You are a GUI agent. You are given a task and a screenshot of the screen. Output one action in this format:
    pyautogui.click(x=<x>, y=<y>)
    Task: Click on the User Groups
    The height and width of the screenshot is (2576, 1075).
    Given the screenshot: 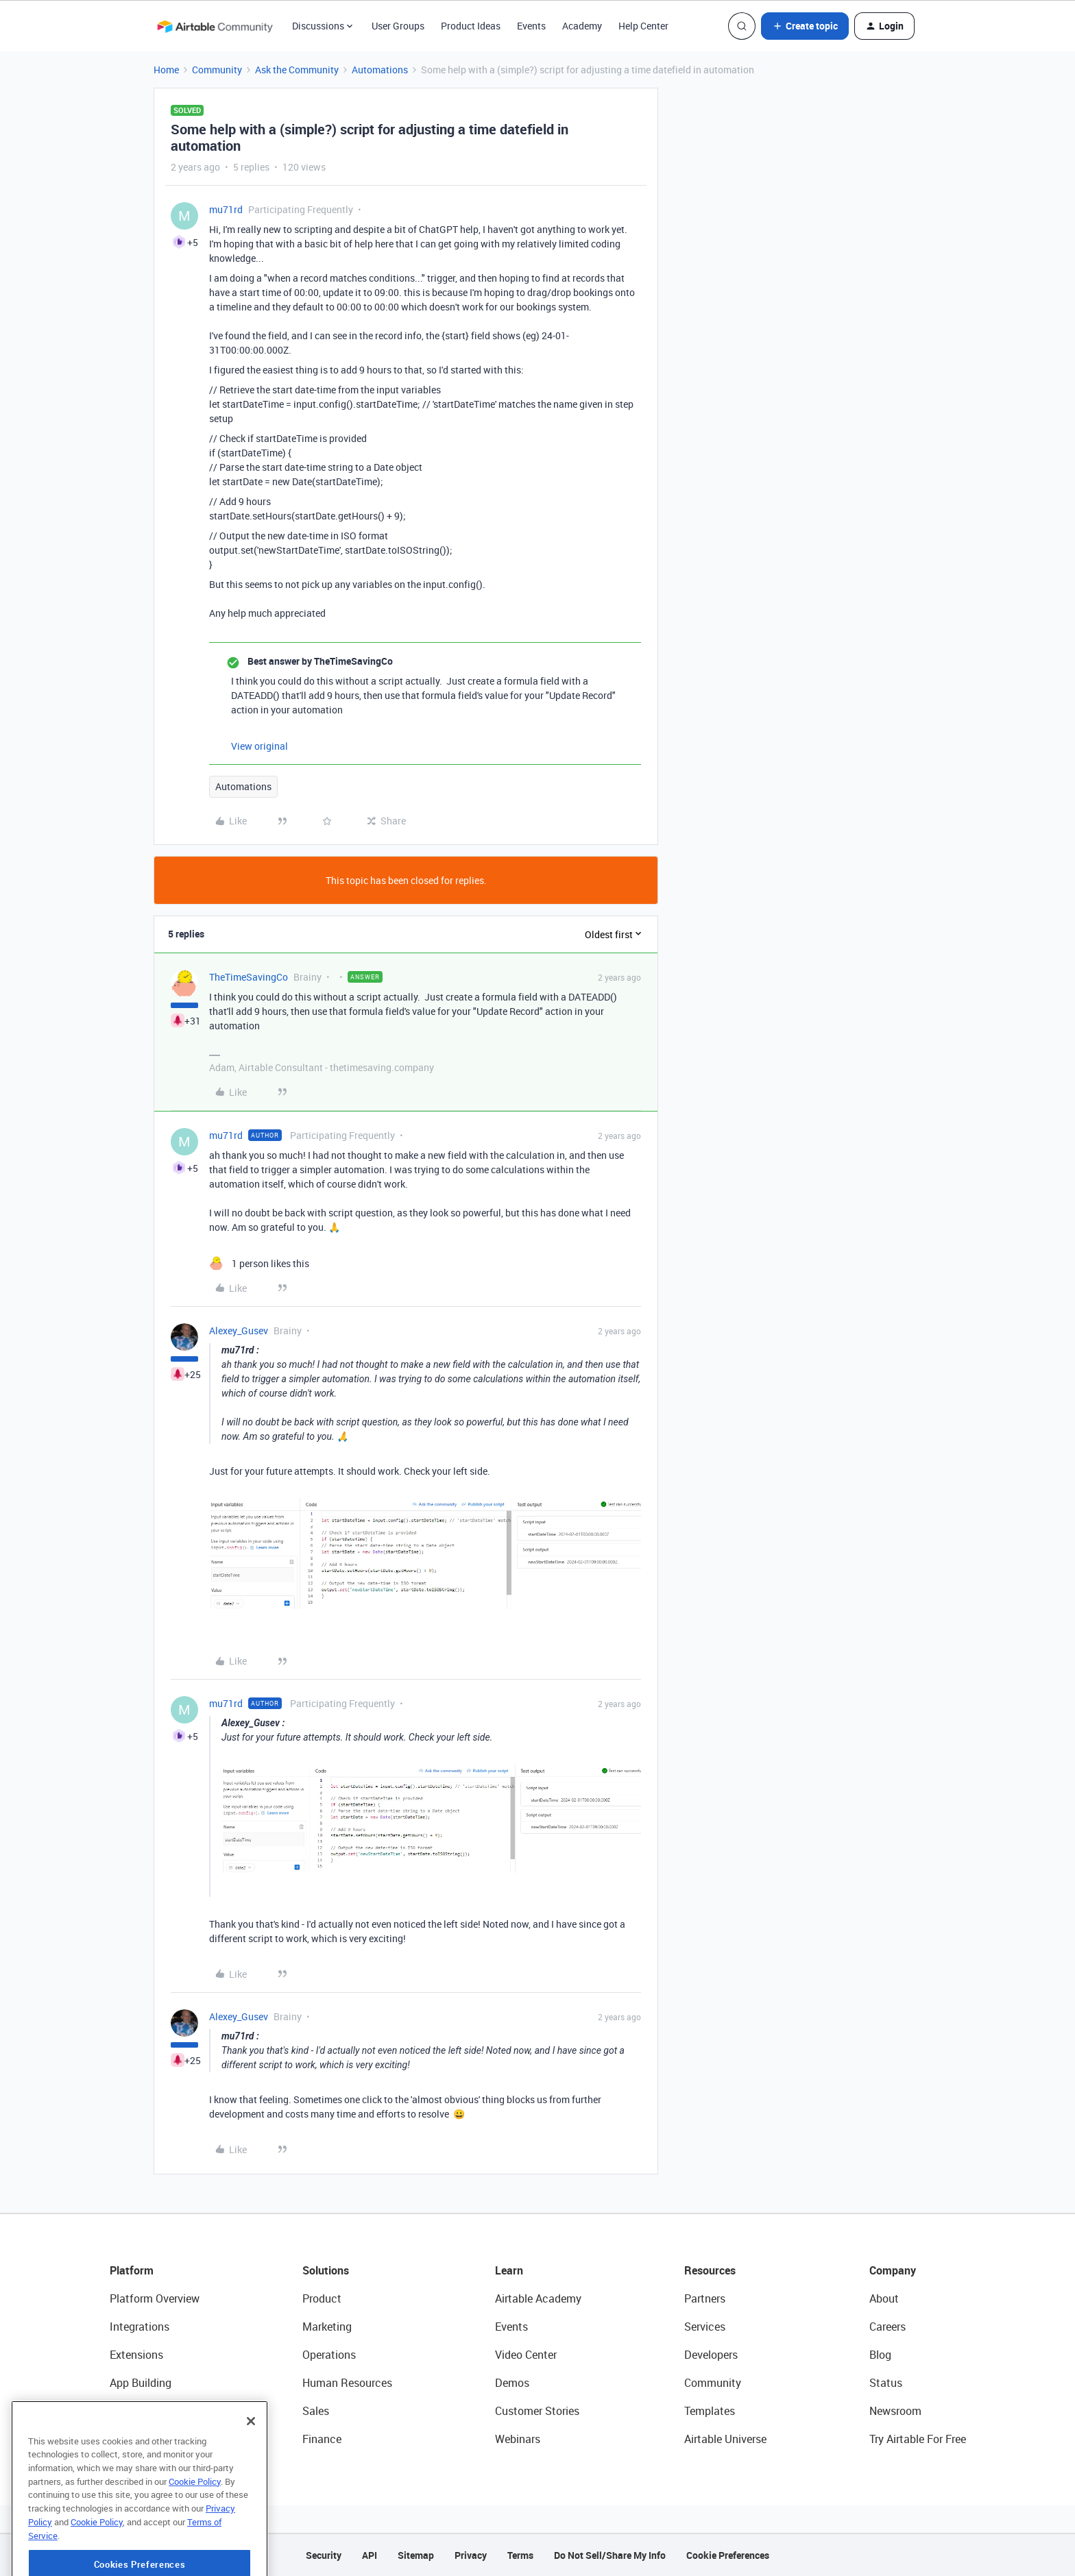 What is the action you would take?
    pyautogui.click(x=398, y=25)
    